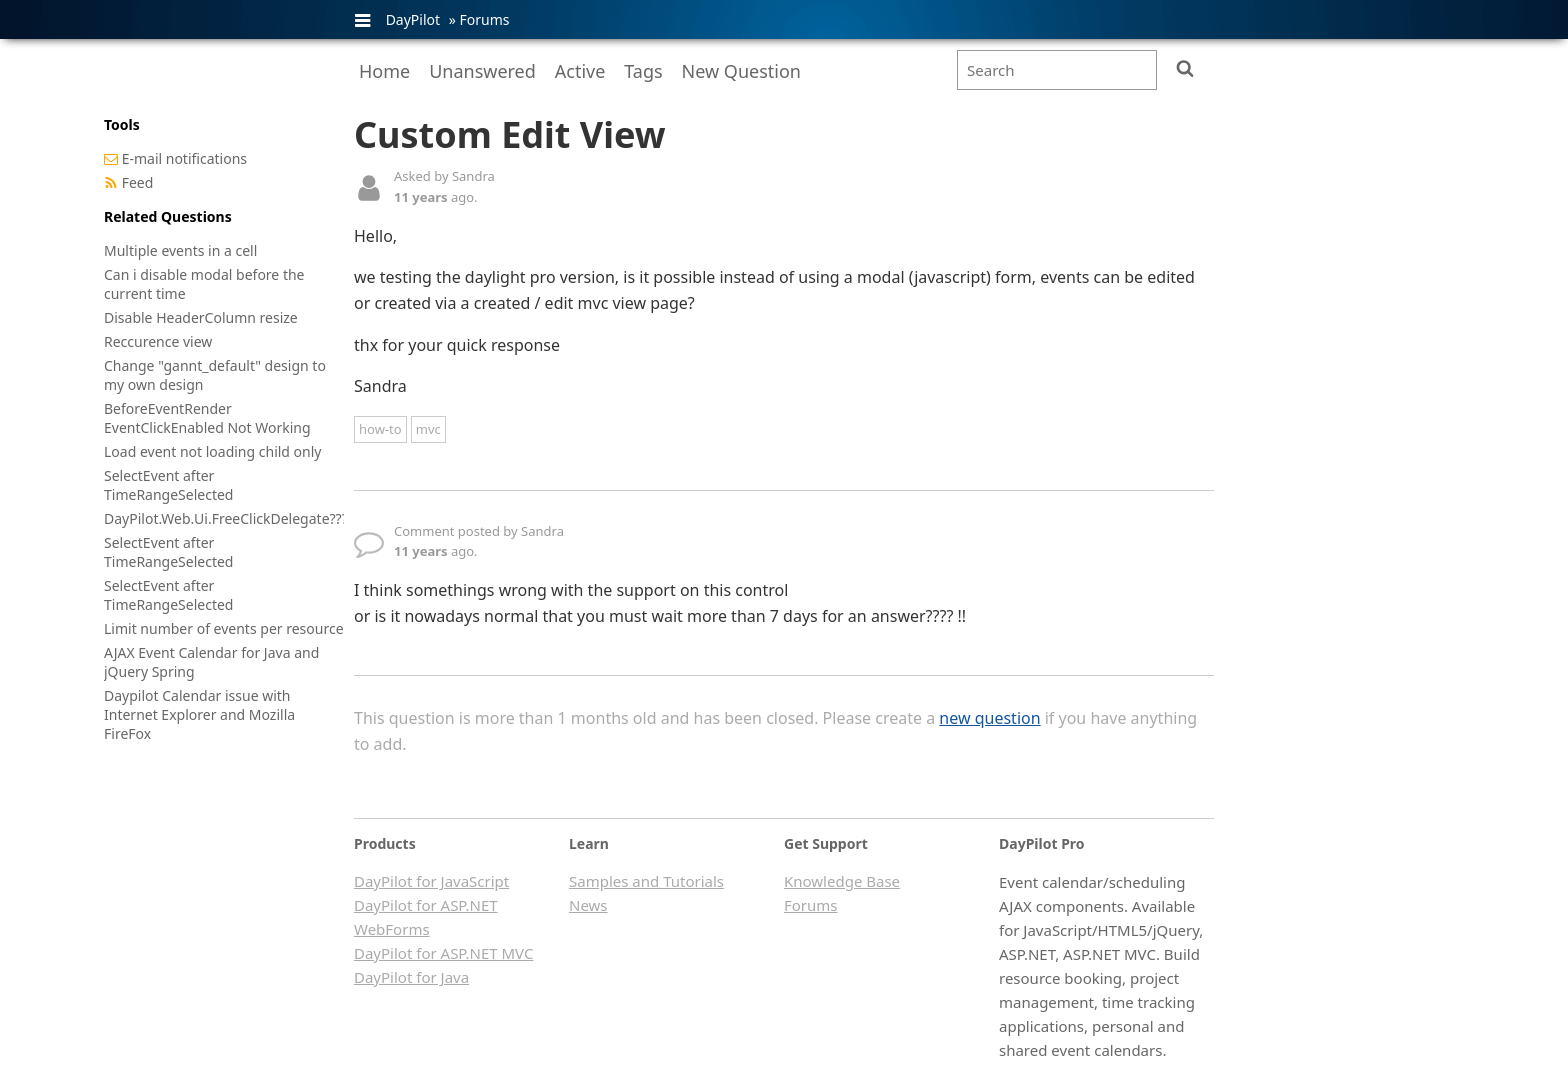 The width and height of the screenshot is (1568, 1077). Describe the element at coordinates (431, 881) in the screenshot. I see `DayPilot for JavaScript` at that location.